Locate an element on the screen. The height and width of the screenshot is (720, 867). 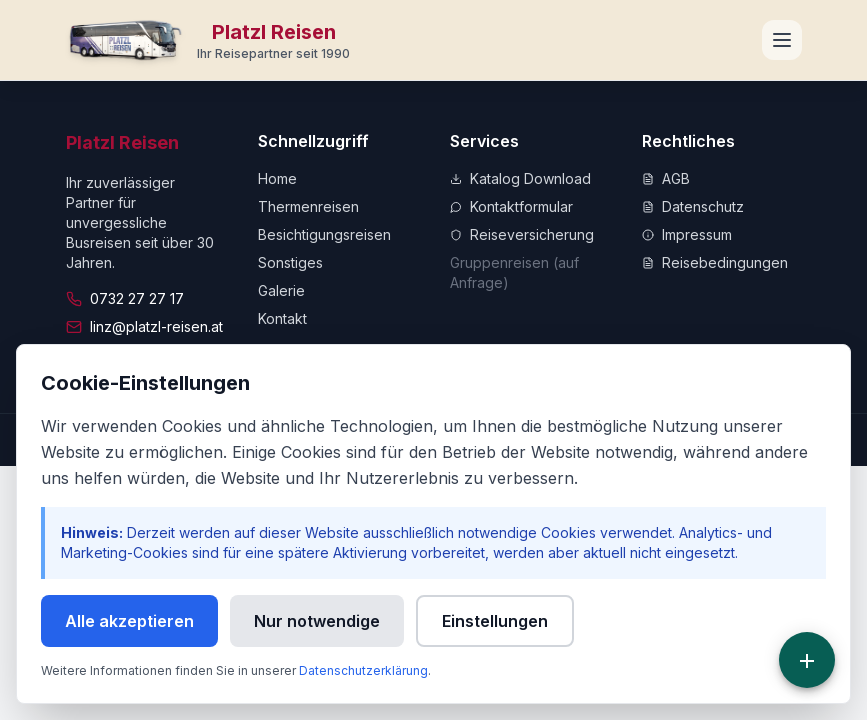
Thermenreisen is located at coordinates (308, 206).